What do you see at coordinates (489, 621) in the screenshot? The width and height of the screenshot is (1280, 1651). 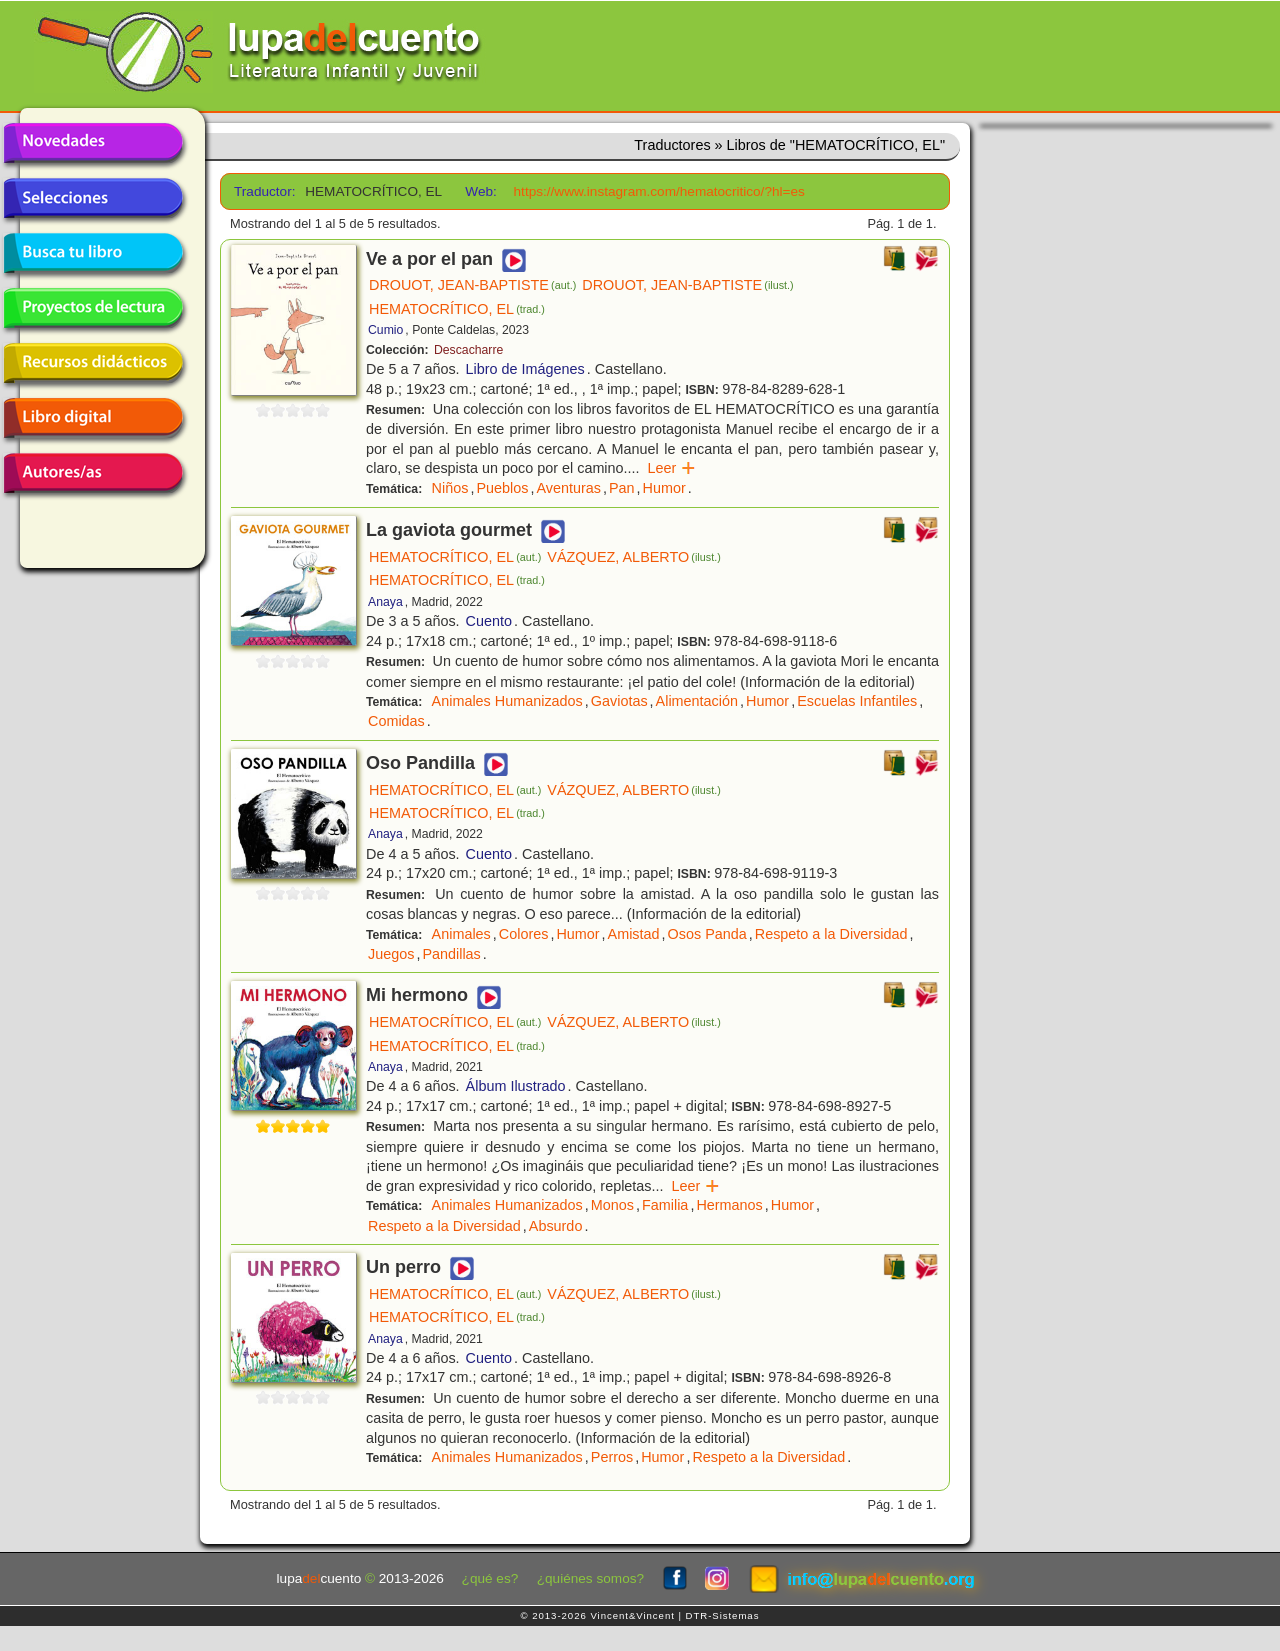 I see `Cuento` at bounding box center [489, 621].